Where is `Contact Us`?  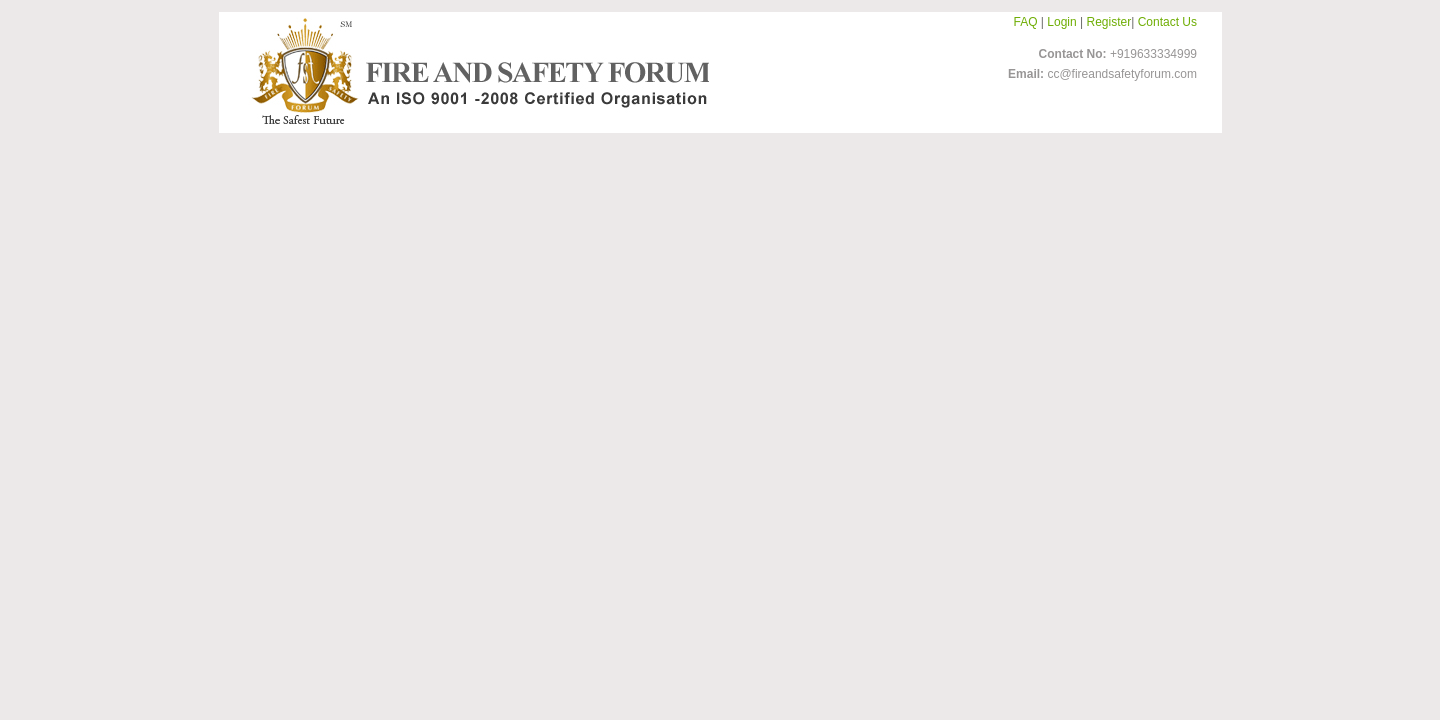 Contact Us is located at coordinates (1167, 22).